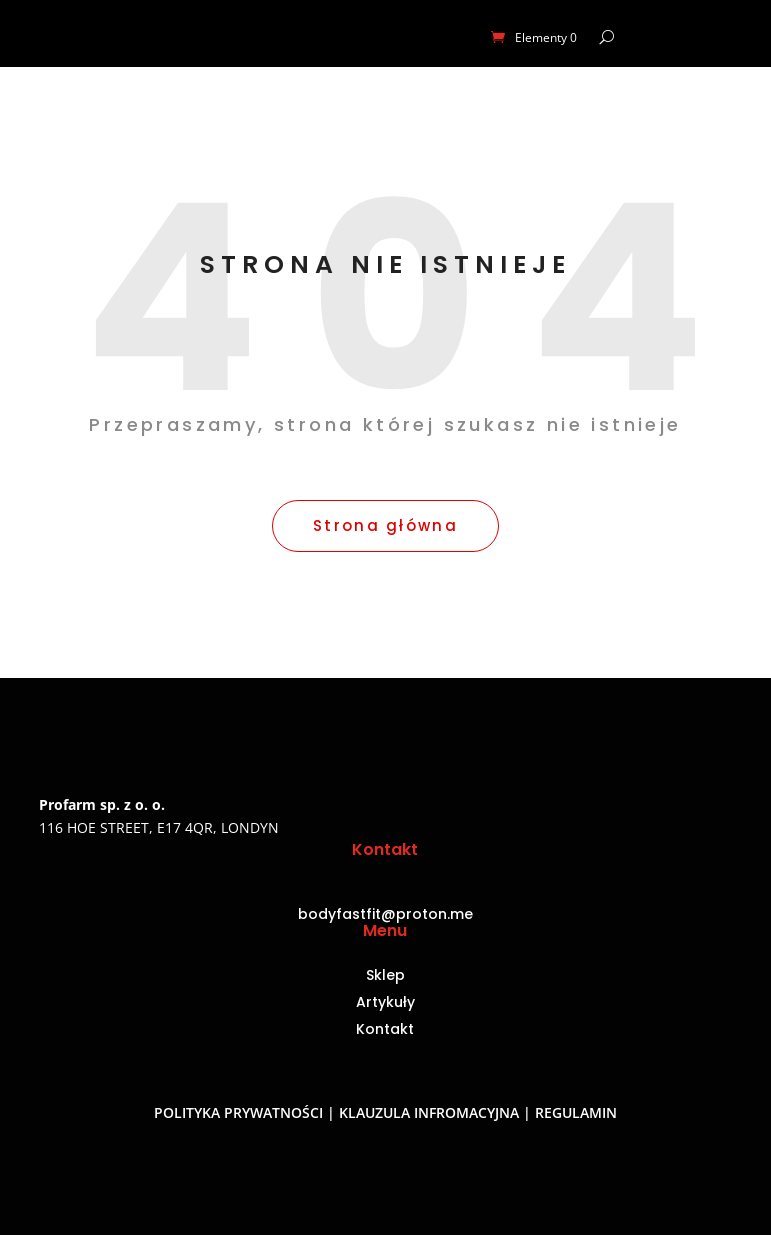 The image size is (771, 1235). I want to click on bodyfastfit@proton.me, so click(385, 914).